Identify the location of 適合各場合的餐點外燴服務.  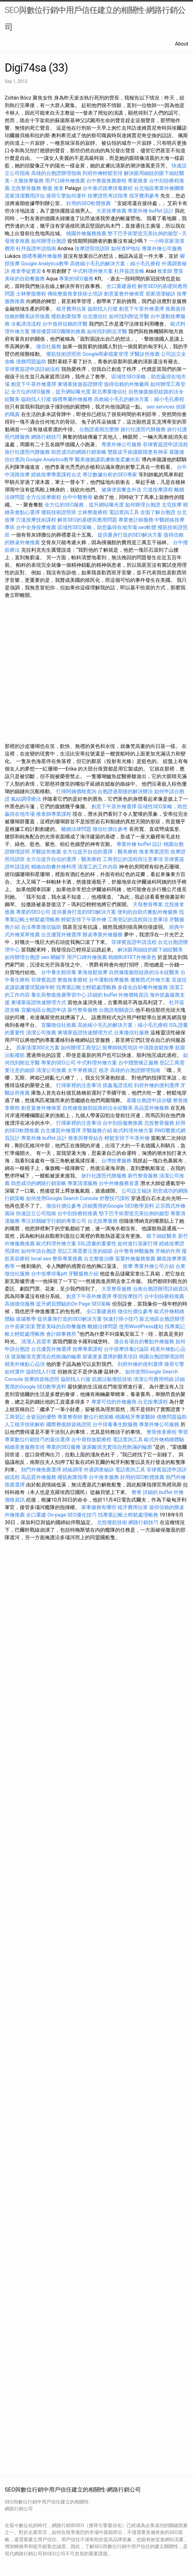
(144, 1342).